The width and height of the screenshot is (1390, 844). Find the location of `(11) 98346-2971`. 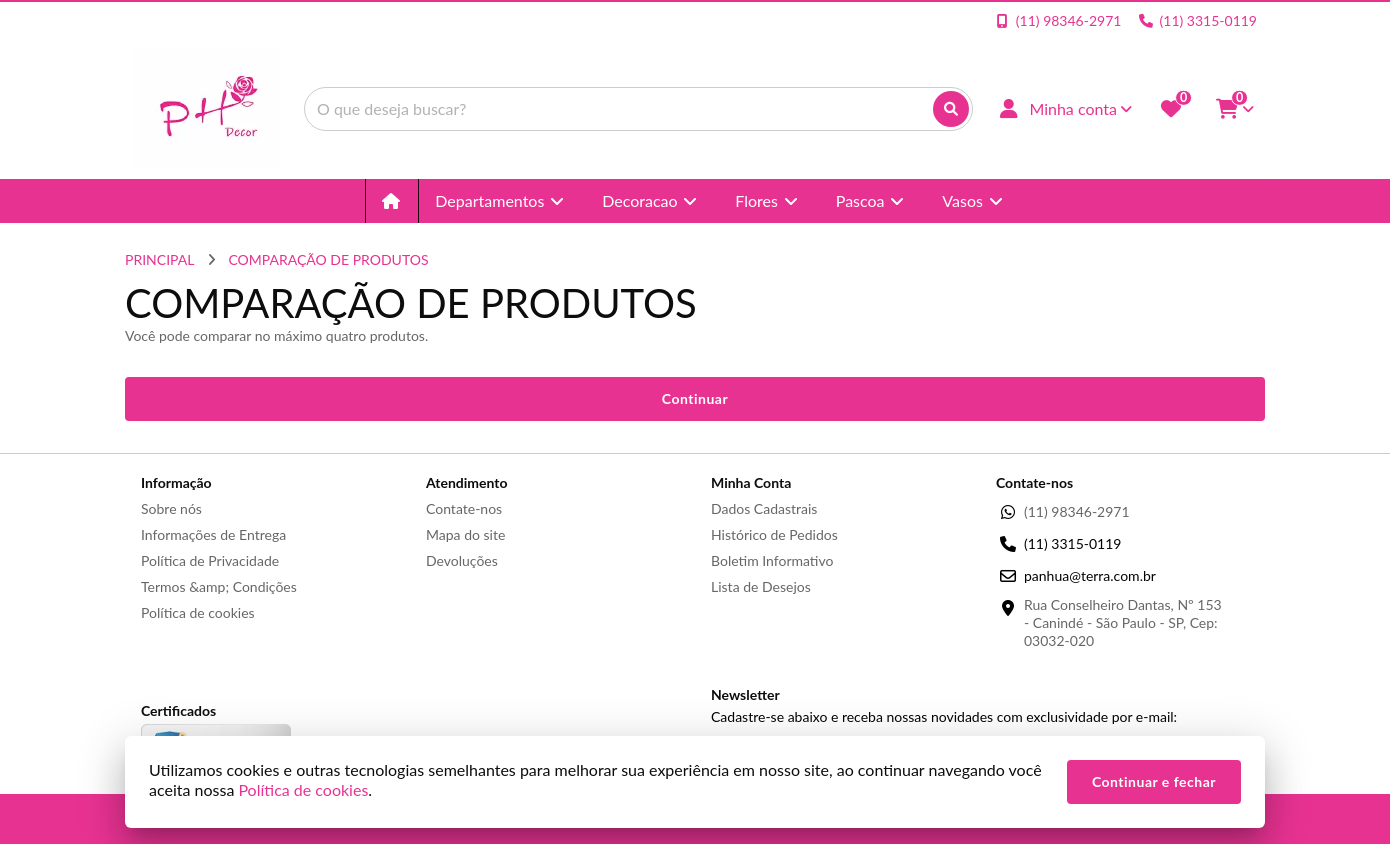

(11) 98346-2971 is located at coordinates (1077, 511).